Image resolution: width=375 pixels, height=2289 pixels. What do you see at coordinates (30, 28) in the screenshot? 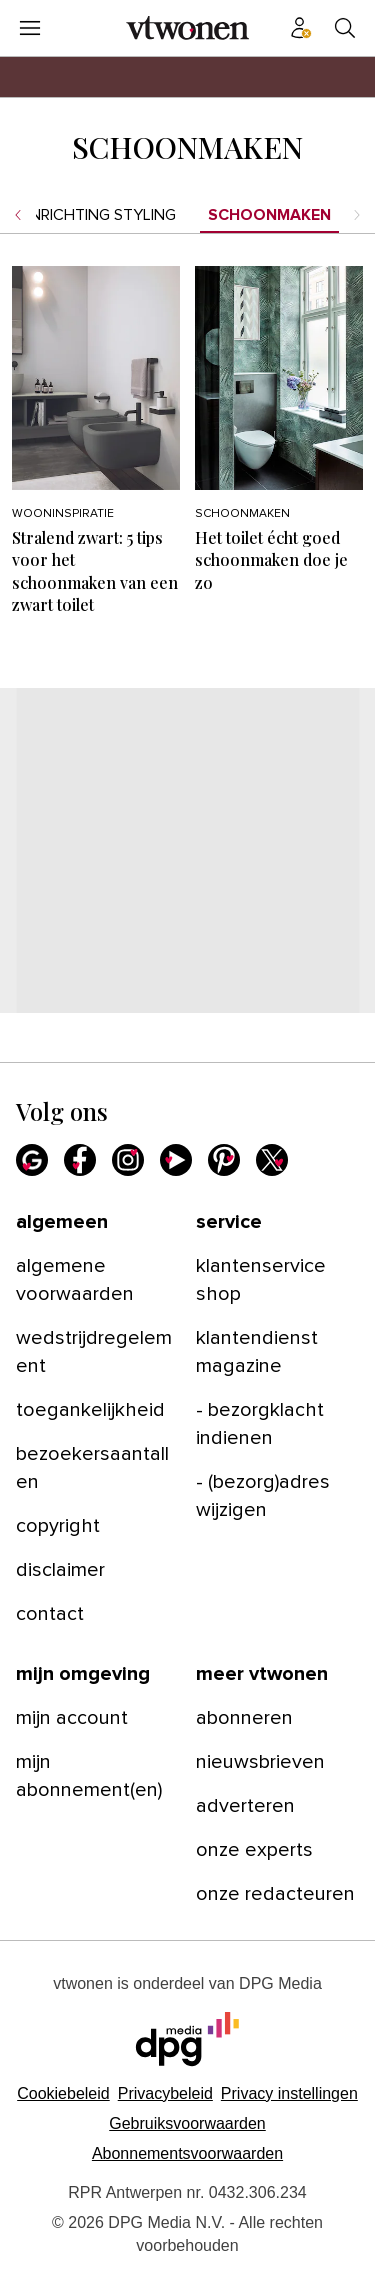
I see `[Menu openen]` at bounding box center [30, 28].